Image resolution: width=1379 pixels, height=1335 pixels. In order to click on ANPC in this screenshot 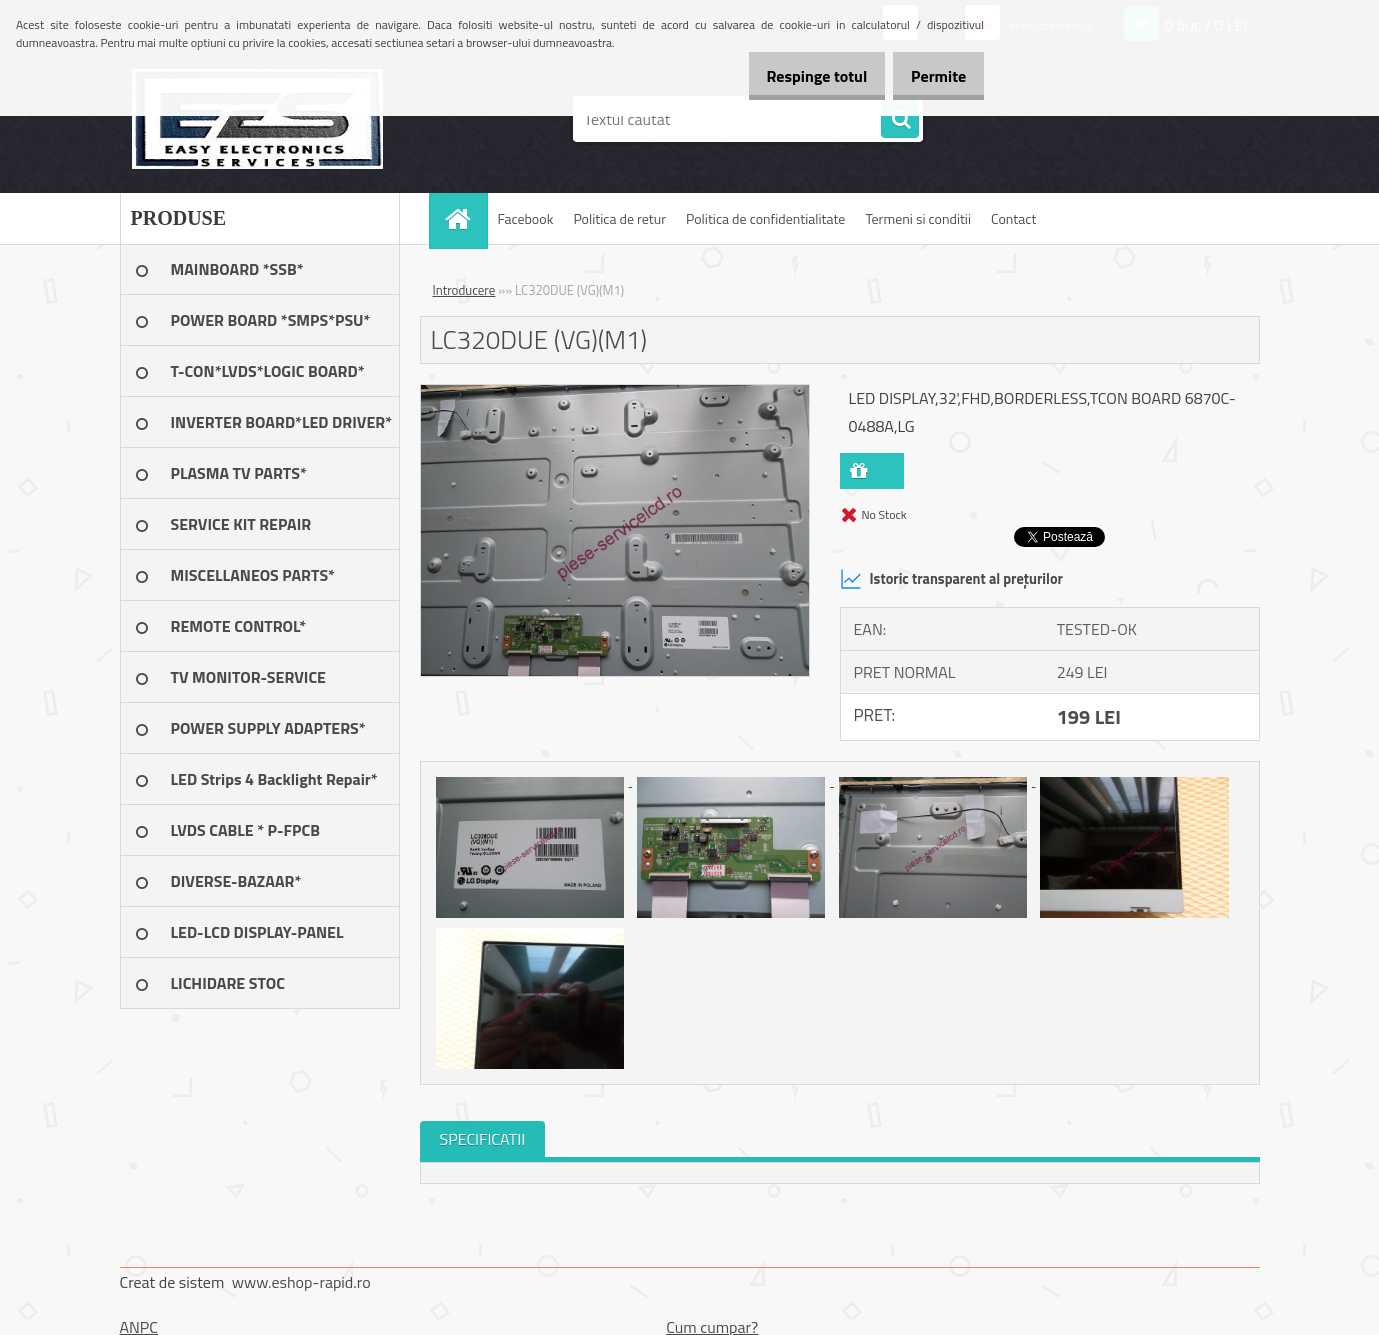, I will do `click(139, 1327)`.